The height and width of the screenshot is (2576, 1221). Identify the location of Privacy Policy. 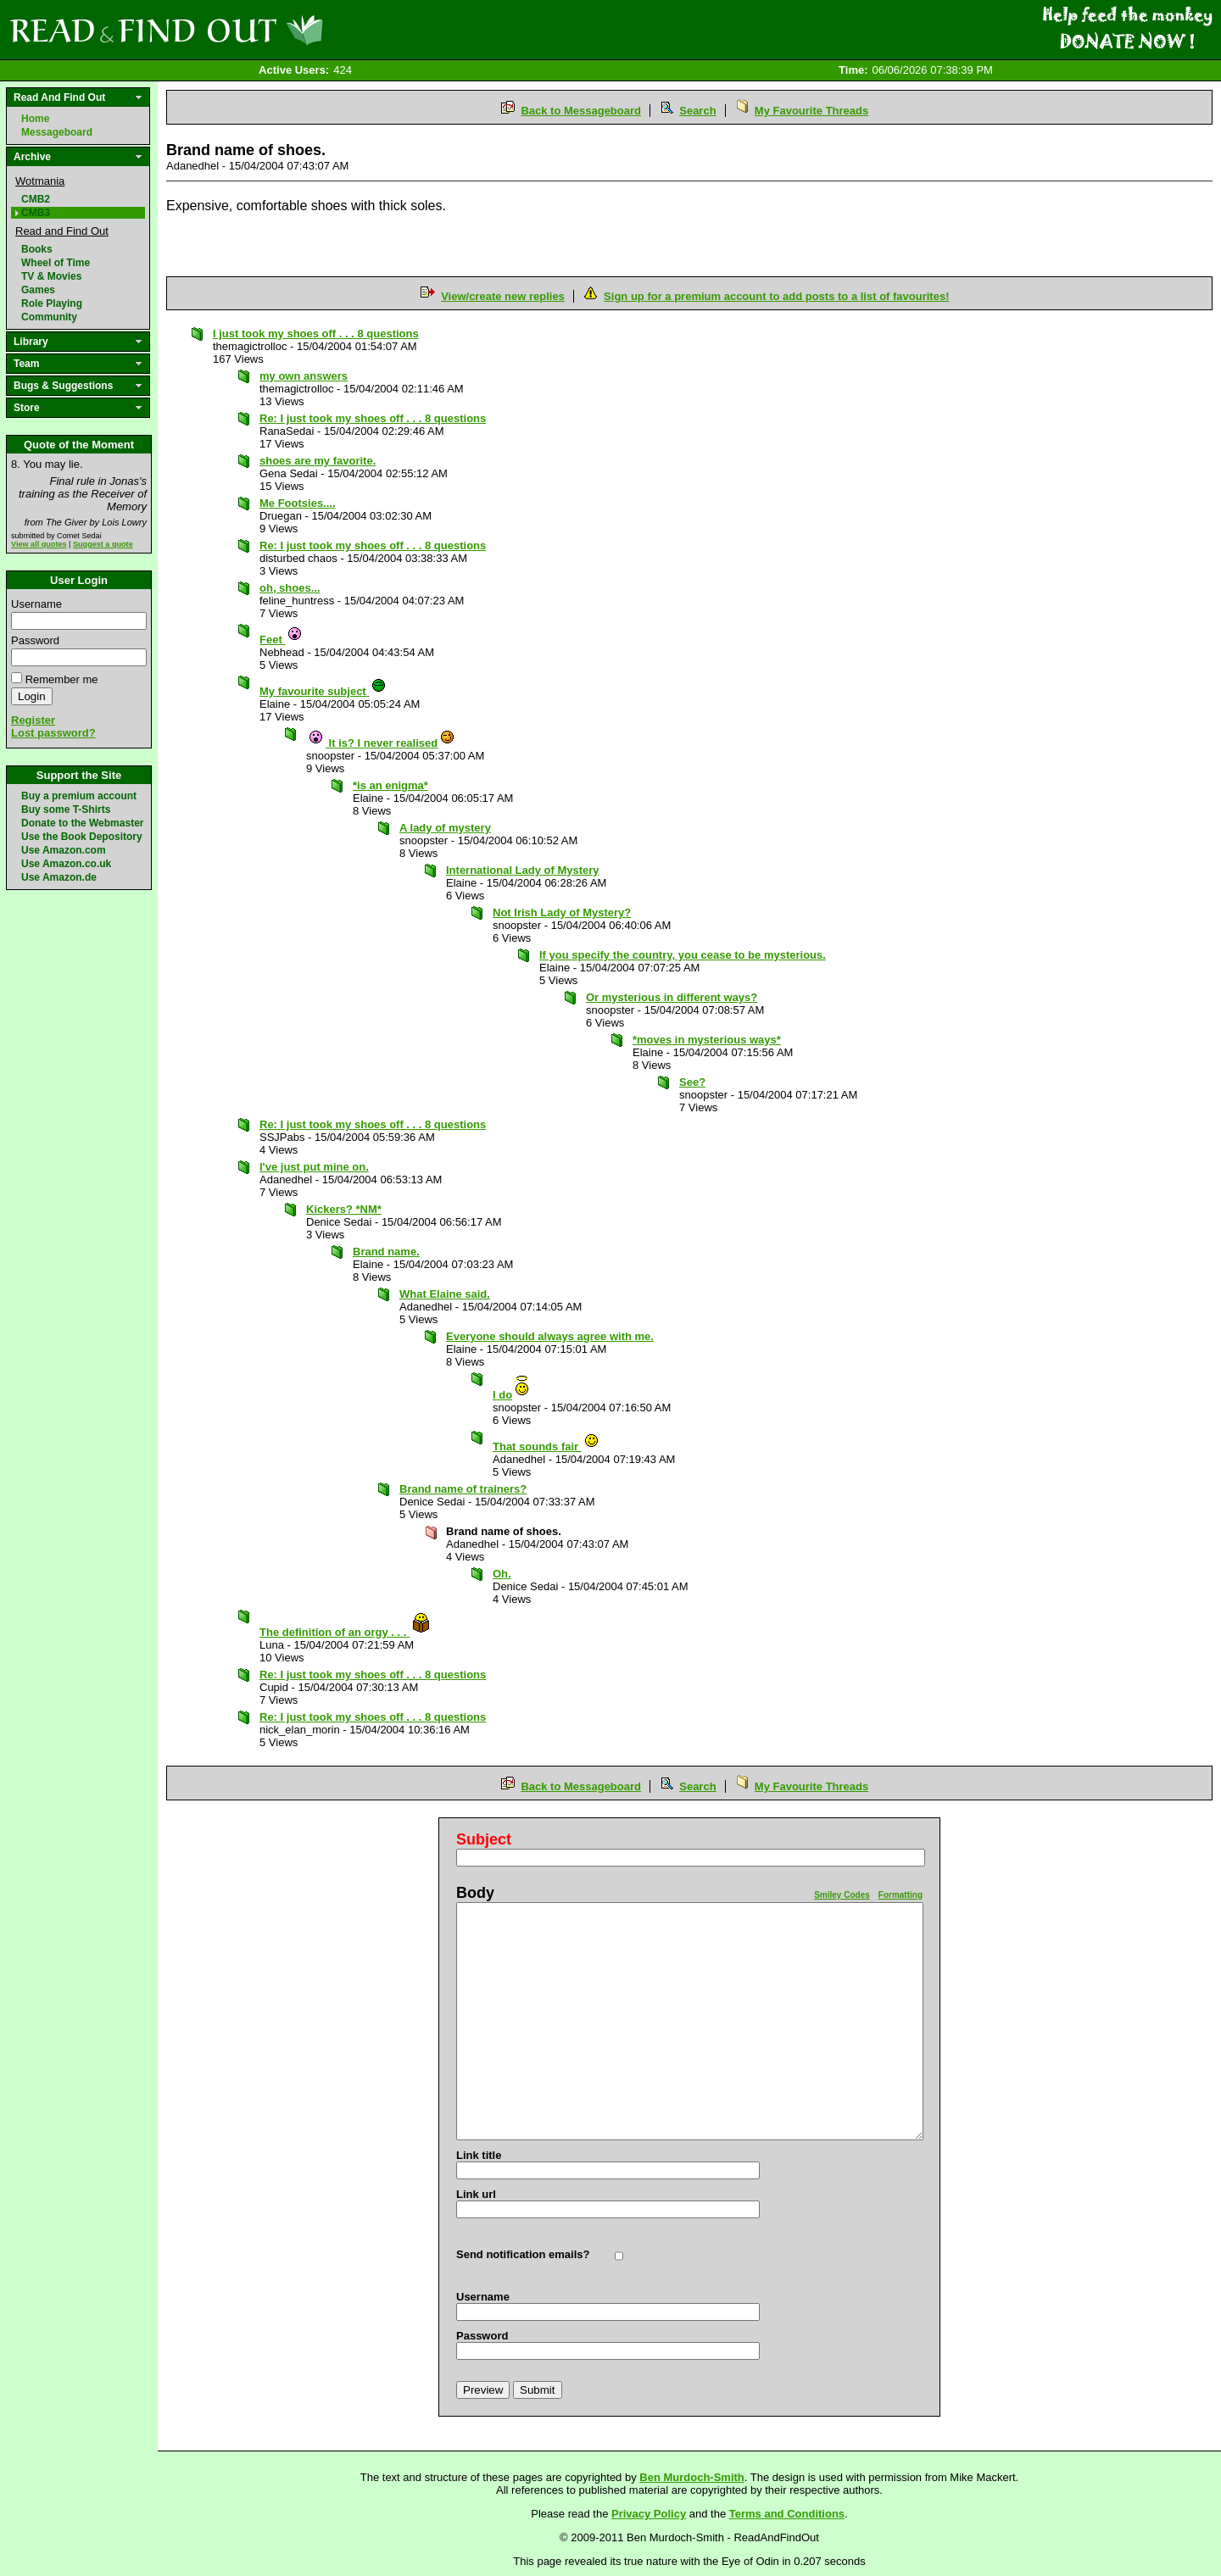
(648, 2513).